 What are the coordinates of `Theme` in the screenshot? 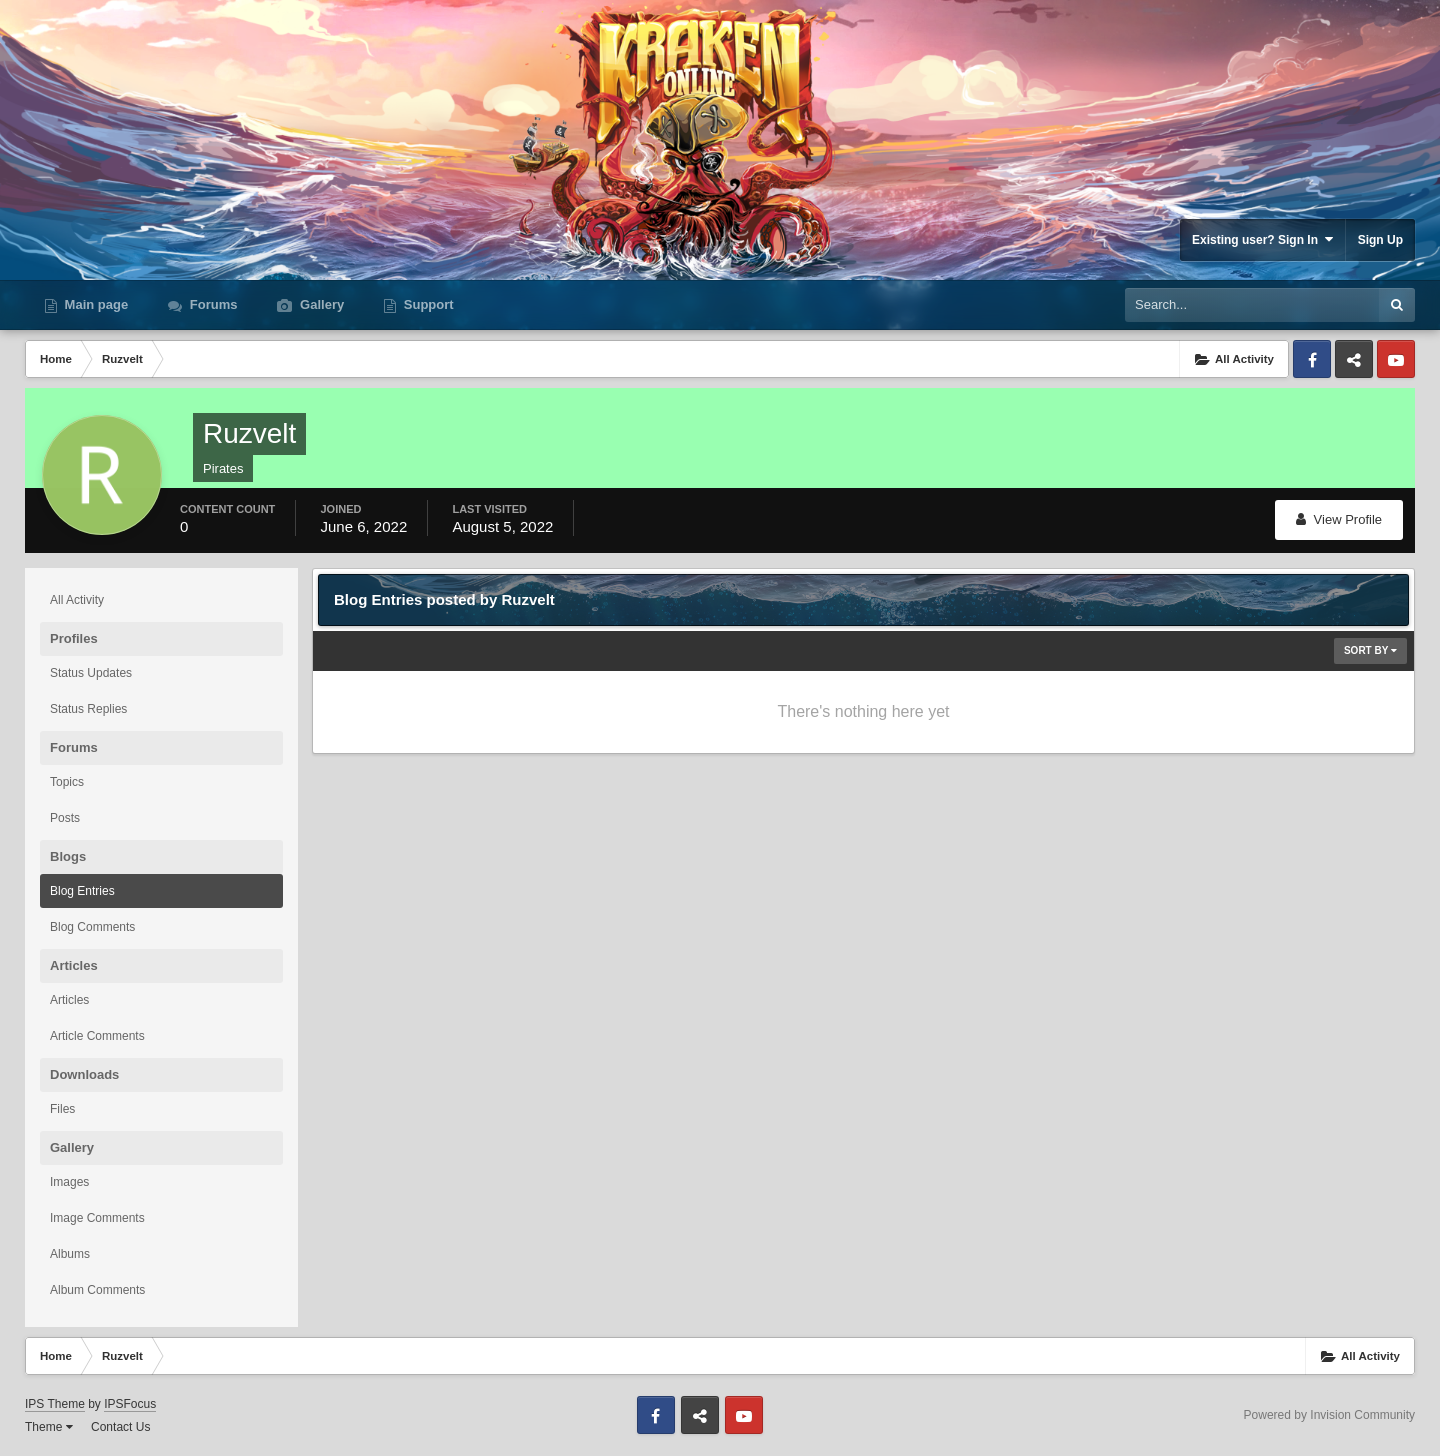 It's located at (49, 1427).